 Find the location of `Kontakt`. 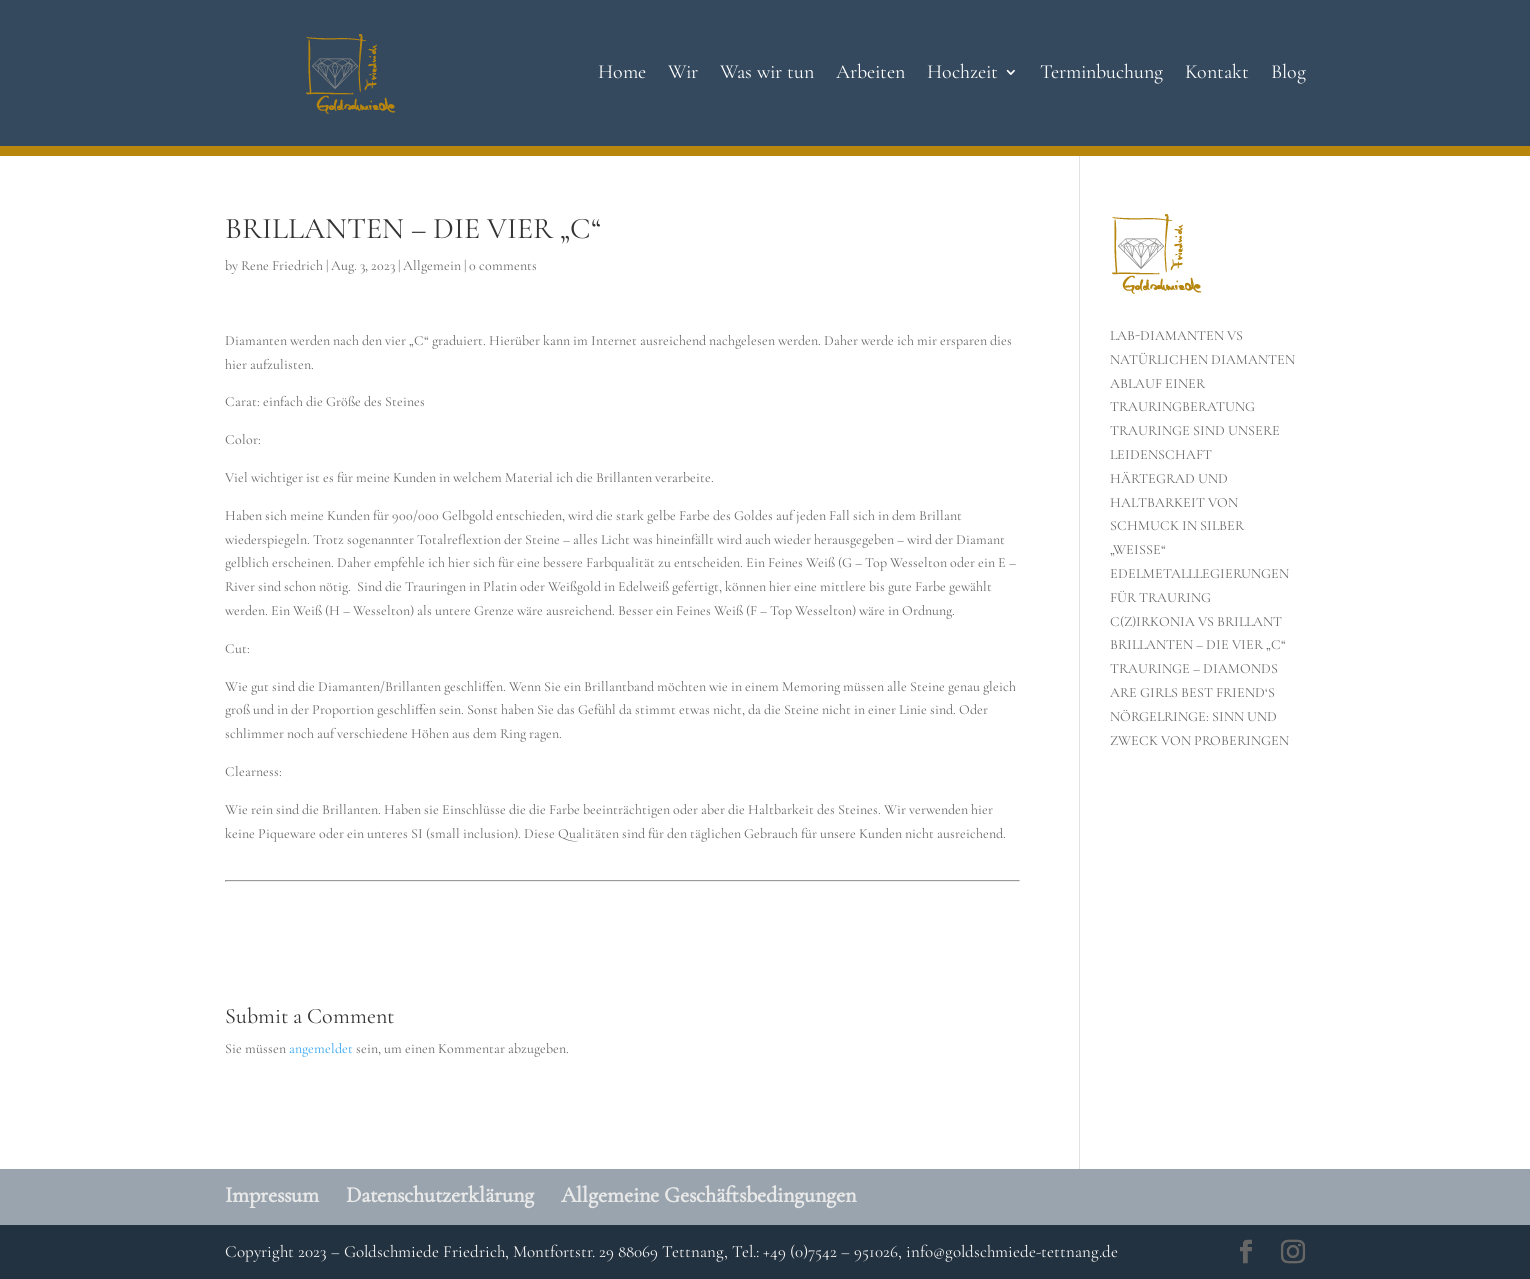

Kontakt is located at coordinates (1217, 74).